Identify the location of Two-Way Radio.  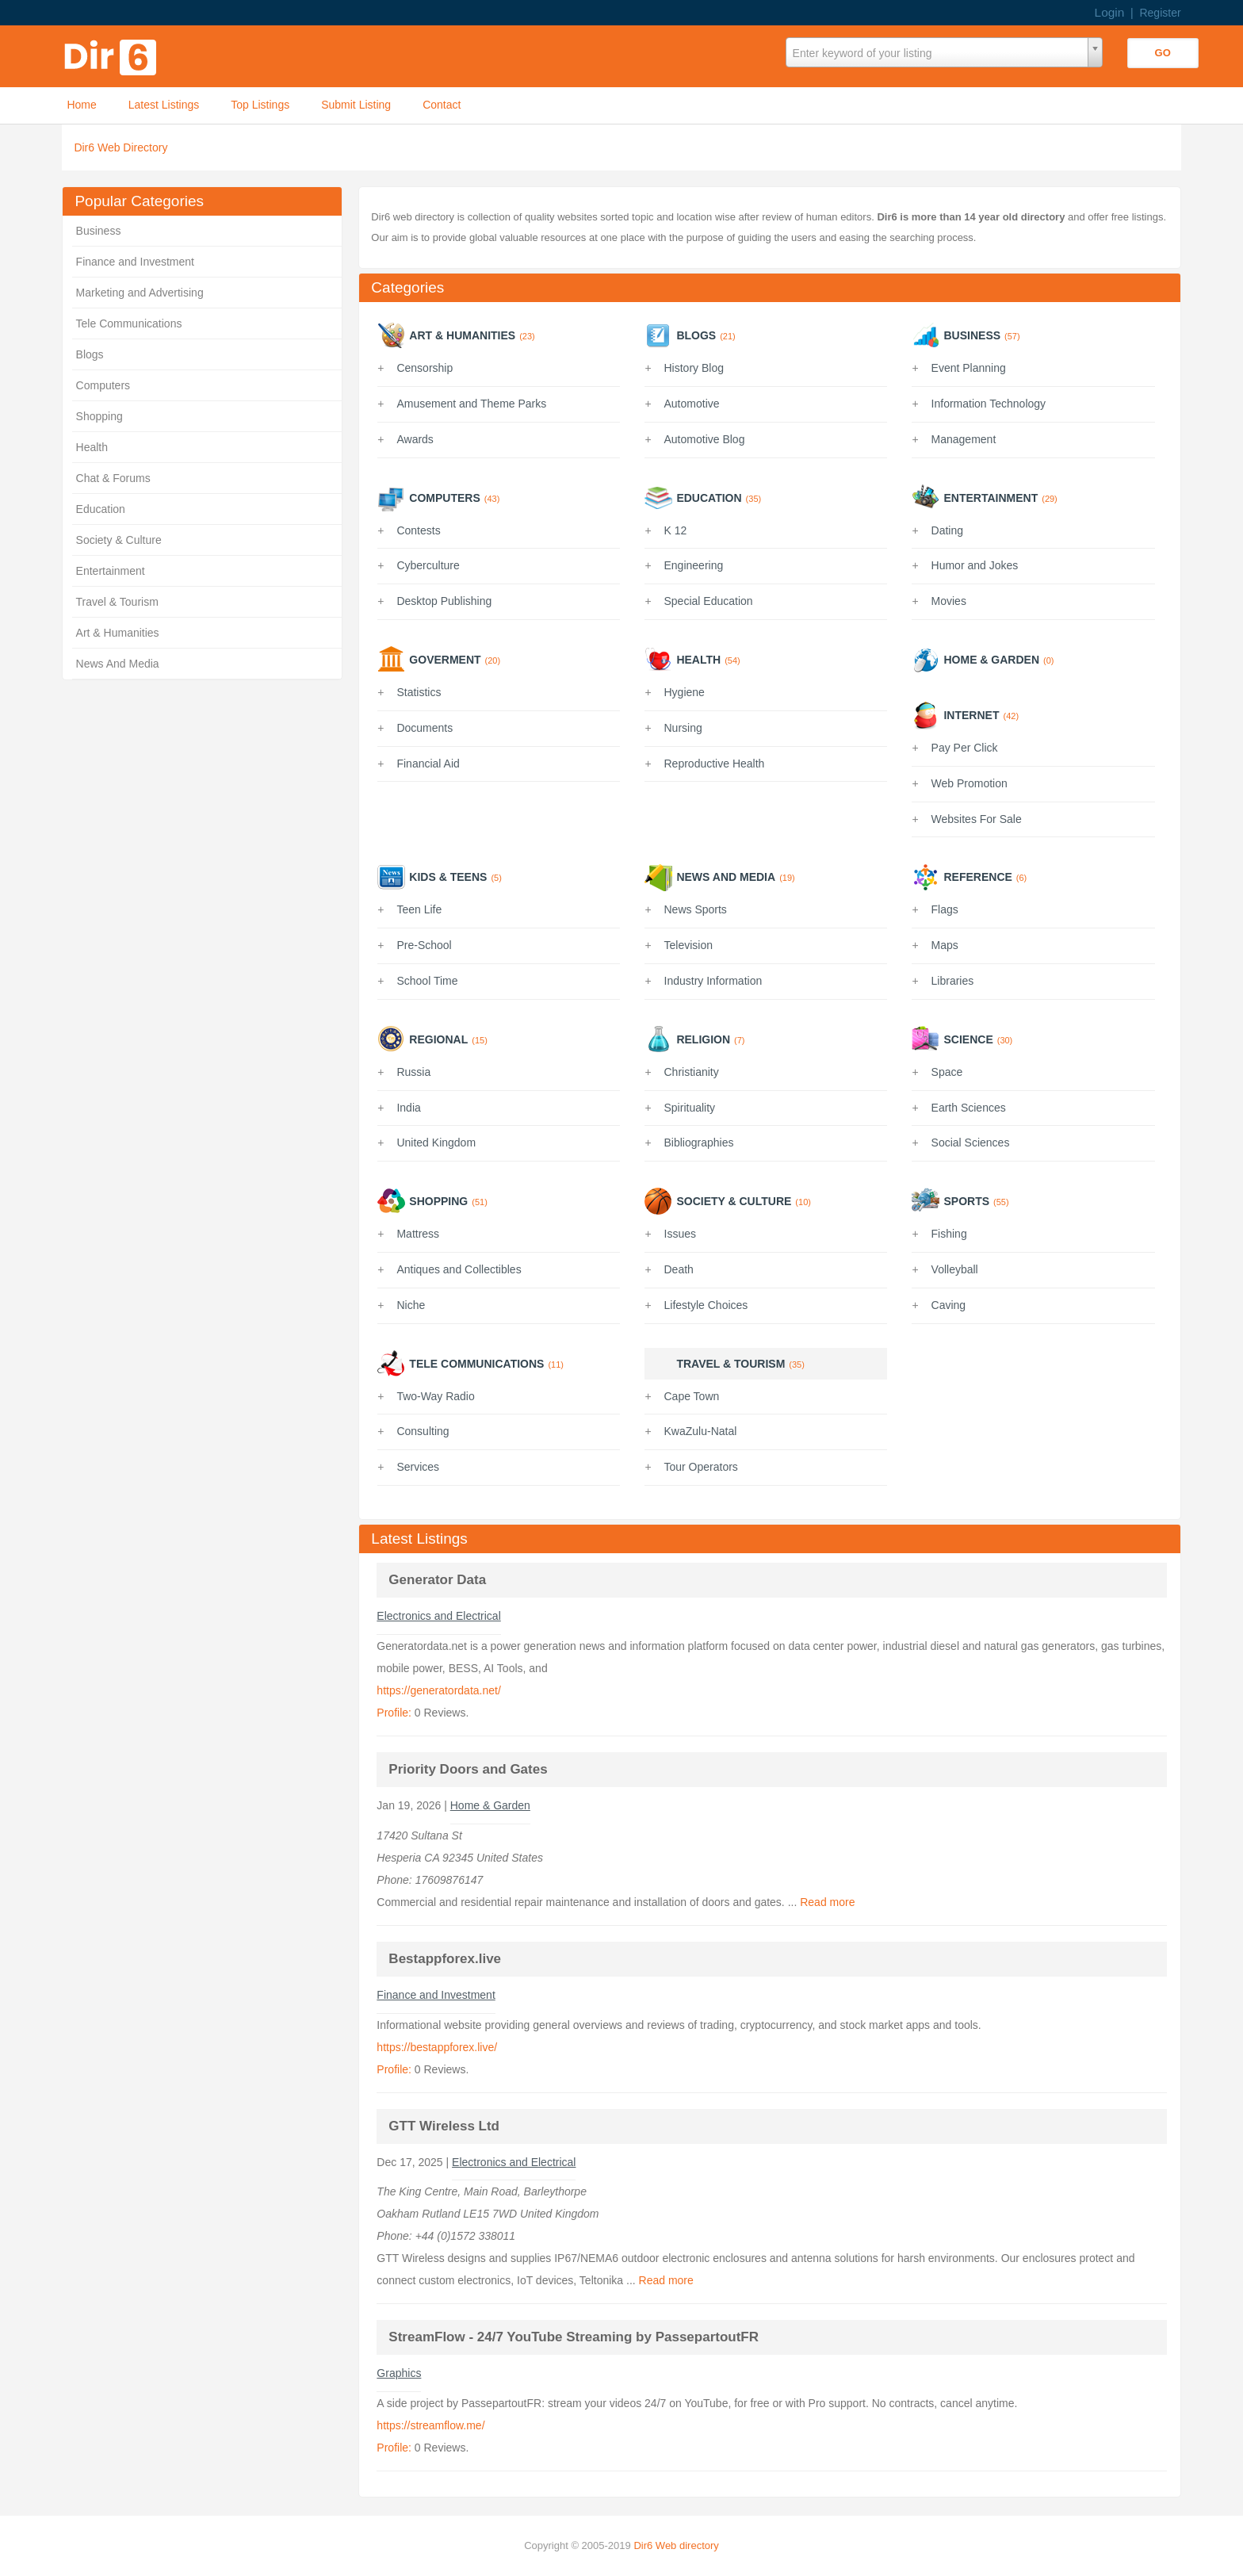
(435, 1396).